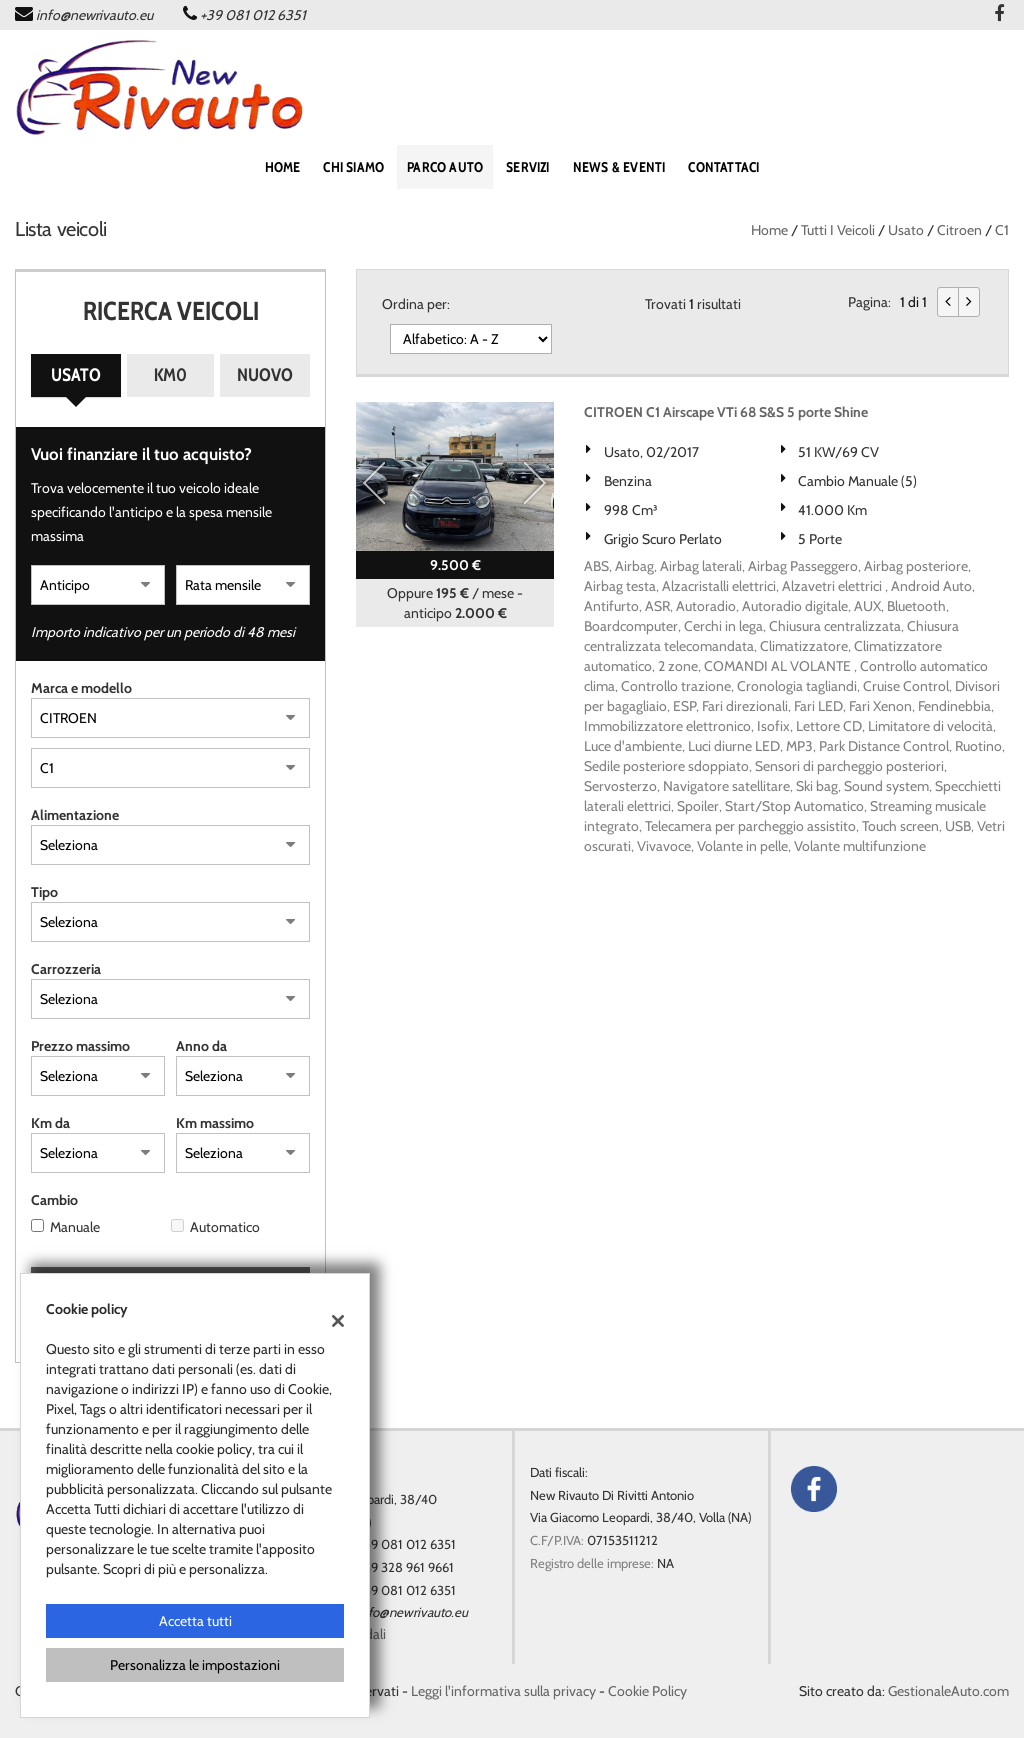  What do you see at coordinates (906, 230) in the screenshot?
I see `usato` at bounding box center [906, 230].